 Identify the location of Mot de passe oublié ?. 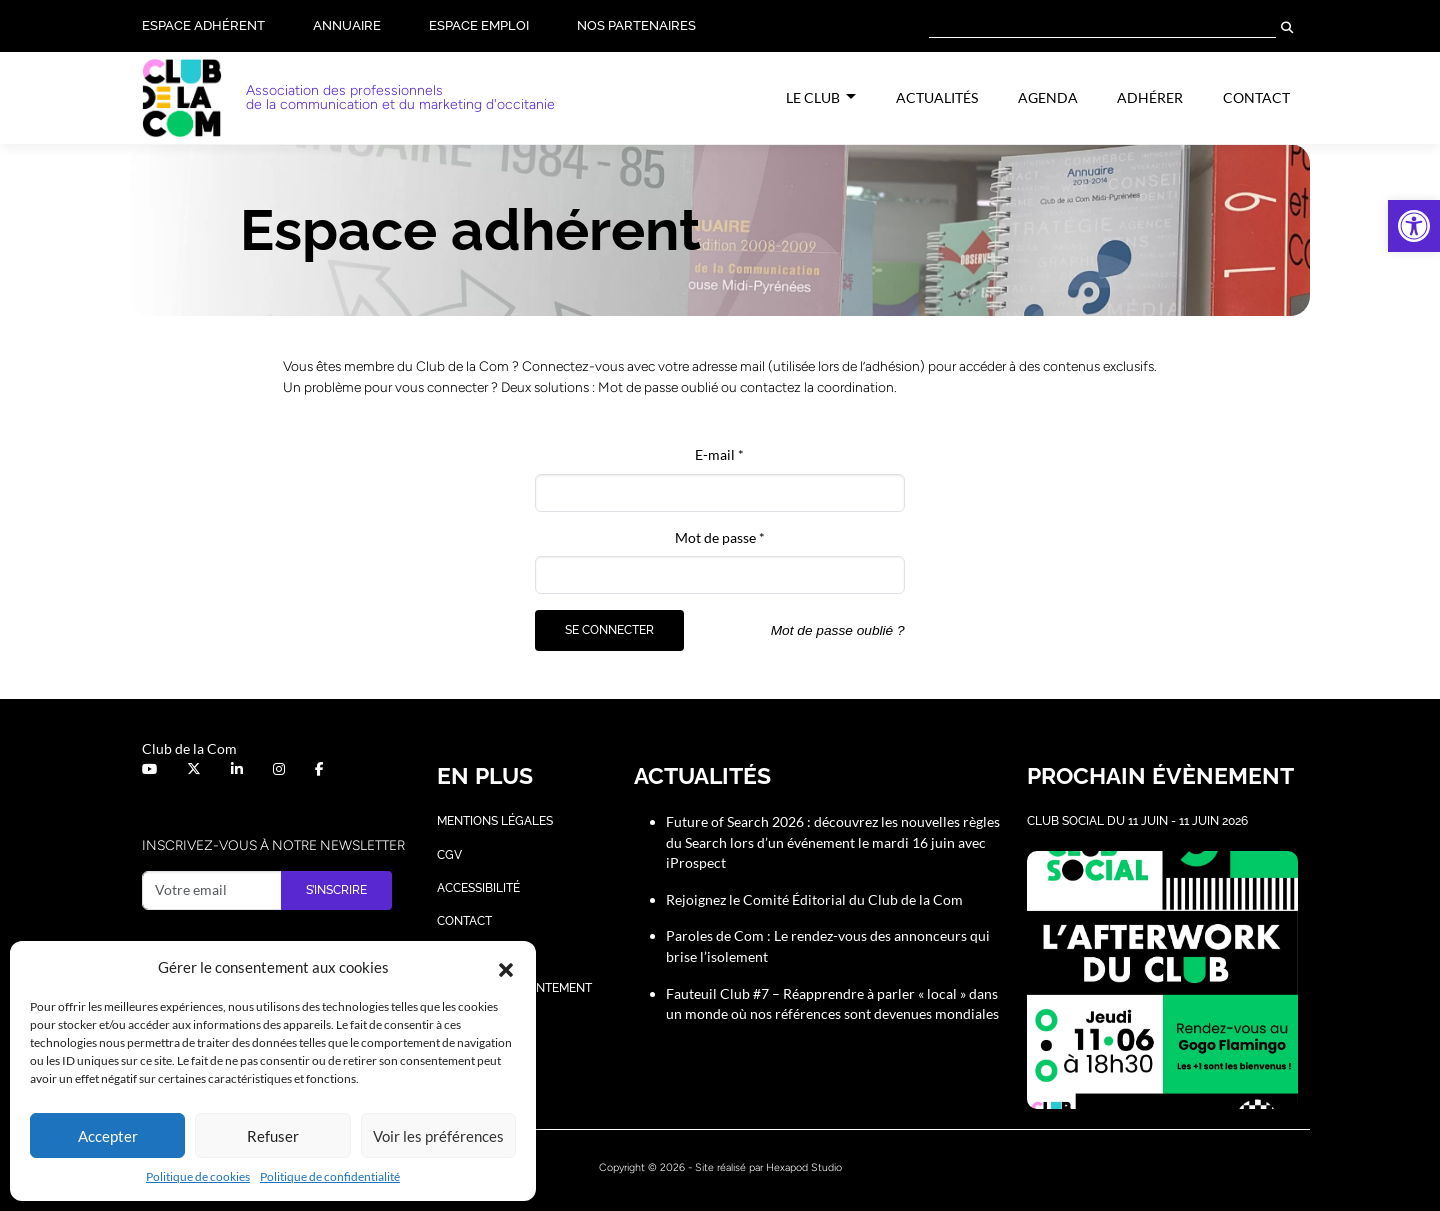
(838, 630).